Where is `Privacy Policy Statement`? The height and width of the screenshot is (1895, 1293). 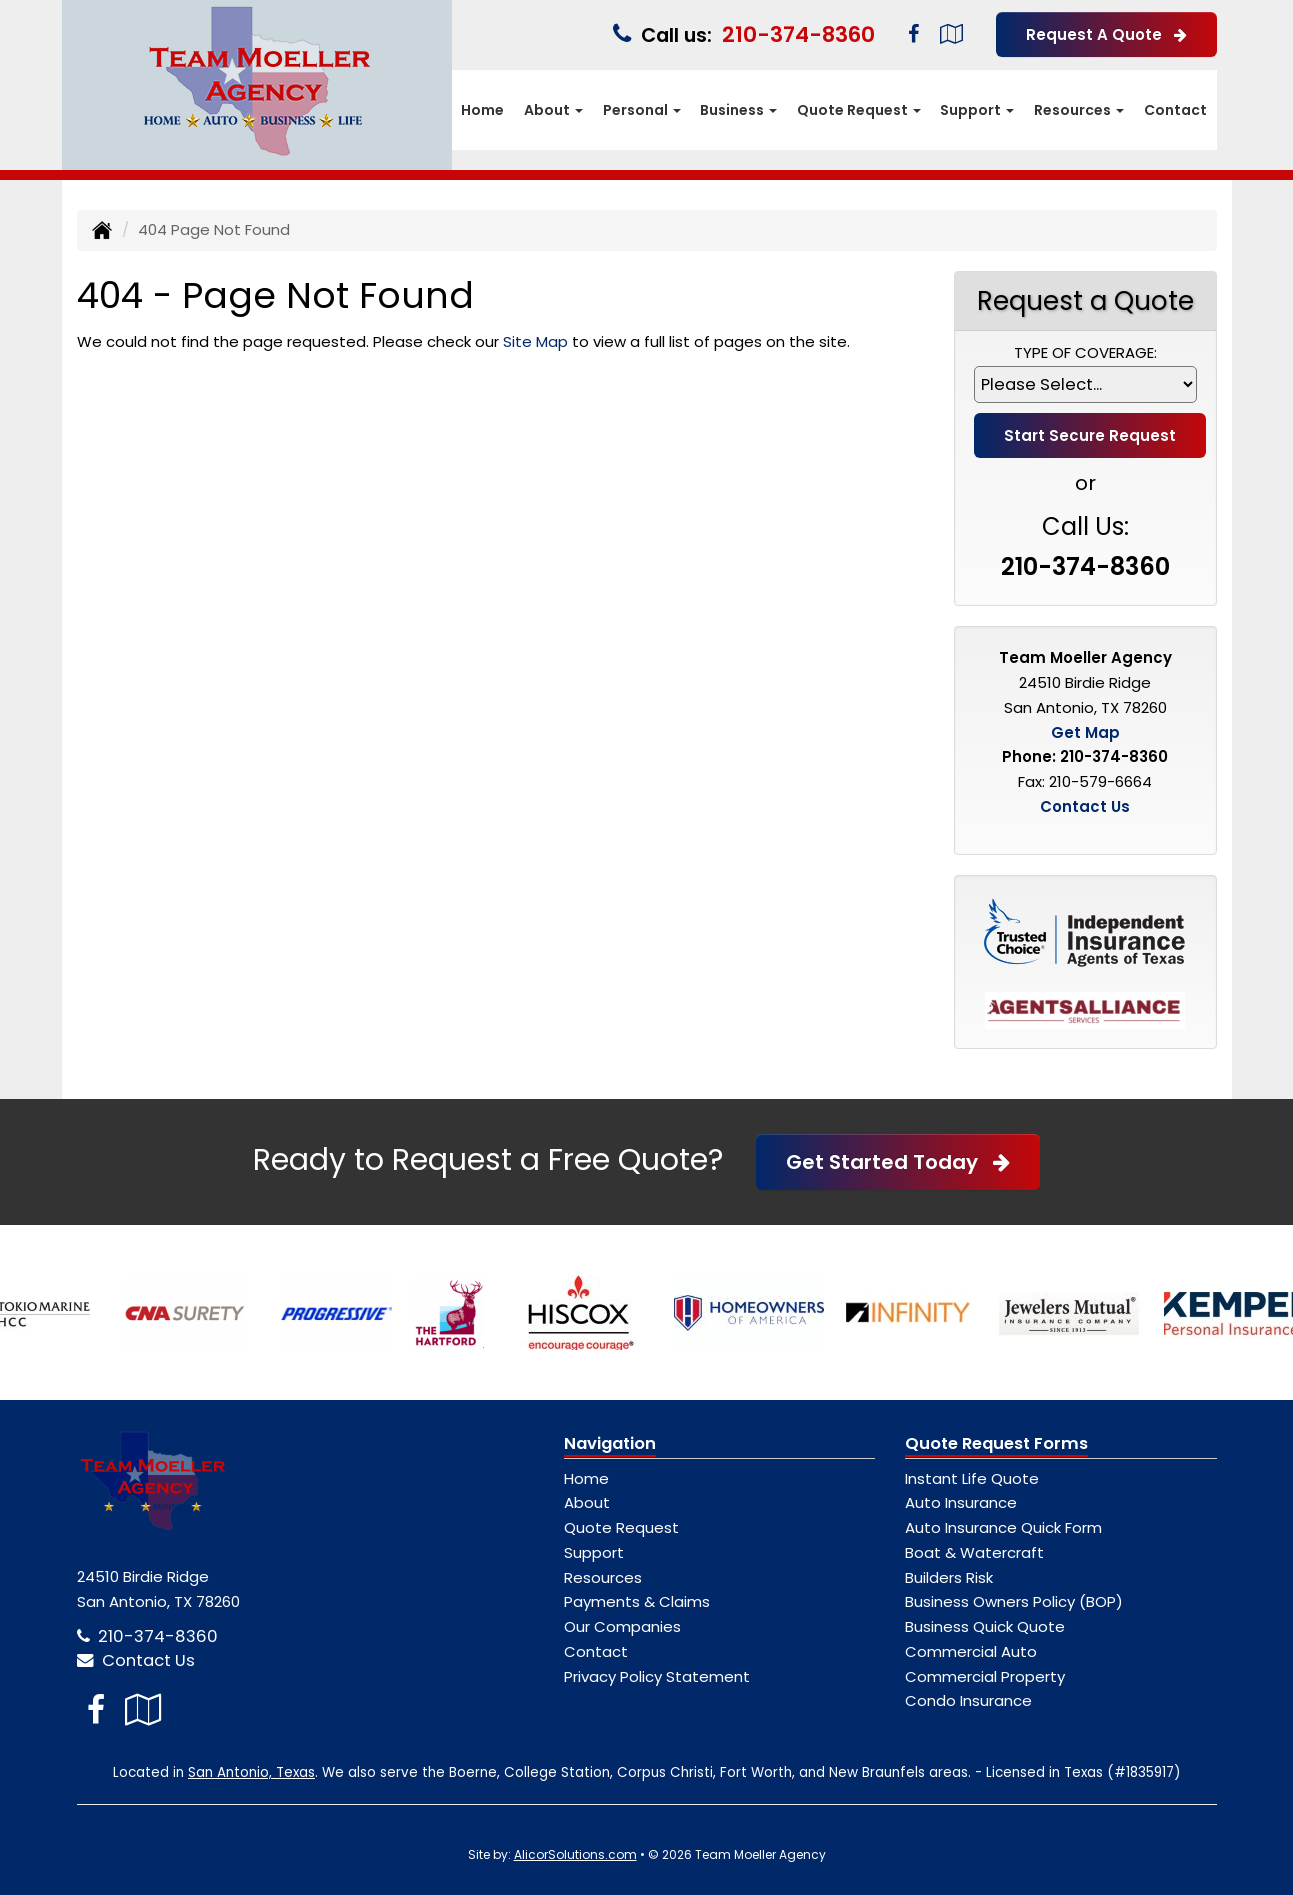
Privacy Policy Statement is located at coordinates (657, 1676).